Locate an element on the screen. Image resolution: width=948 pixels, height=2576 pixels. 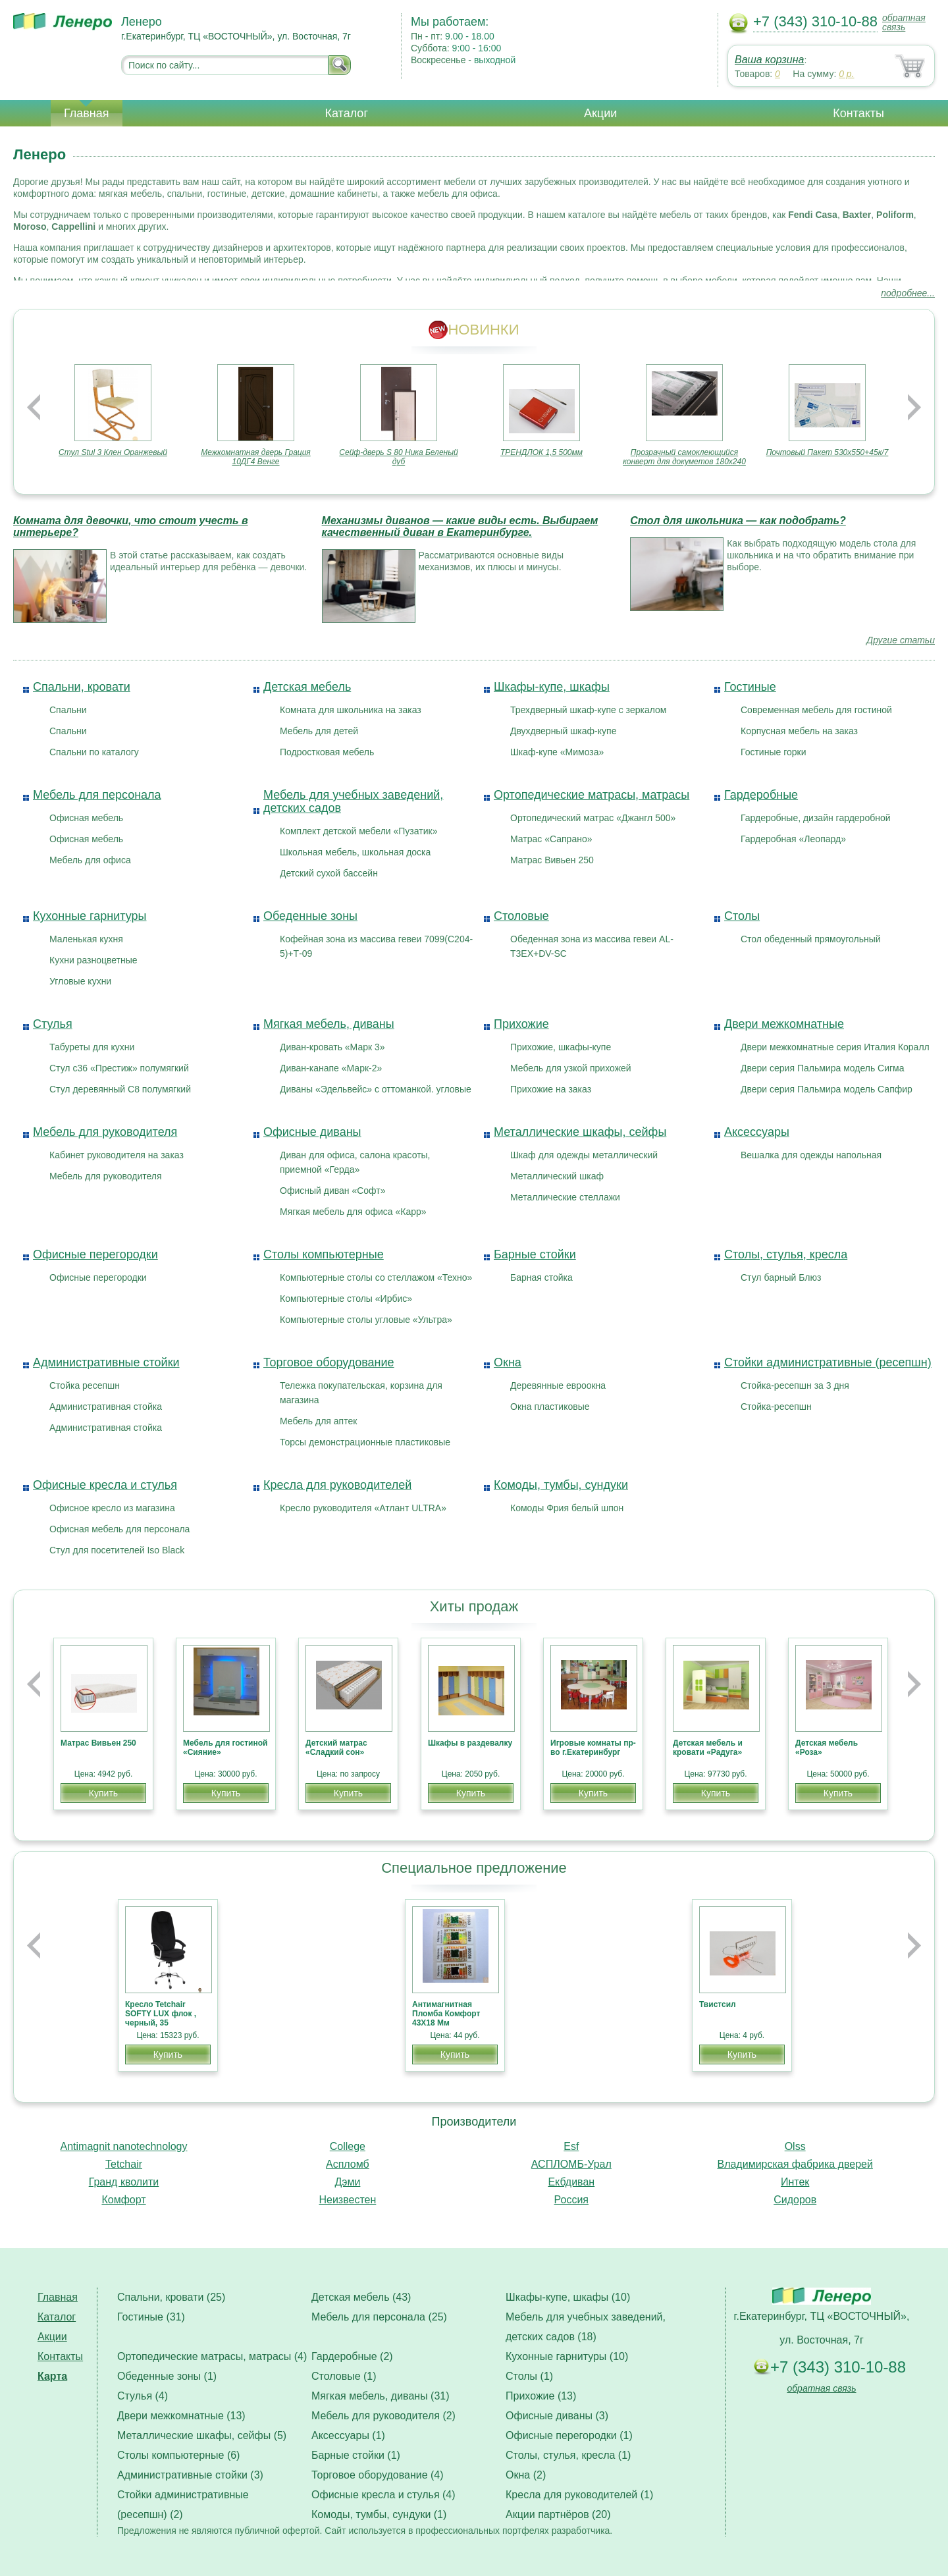
Офисная мебель для персонала is located at coordinates (119, 1529).